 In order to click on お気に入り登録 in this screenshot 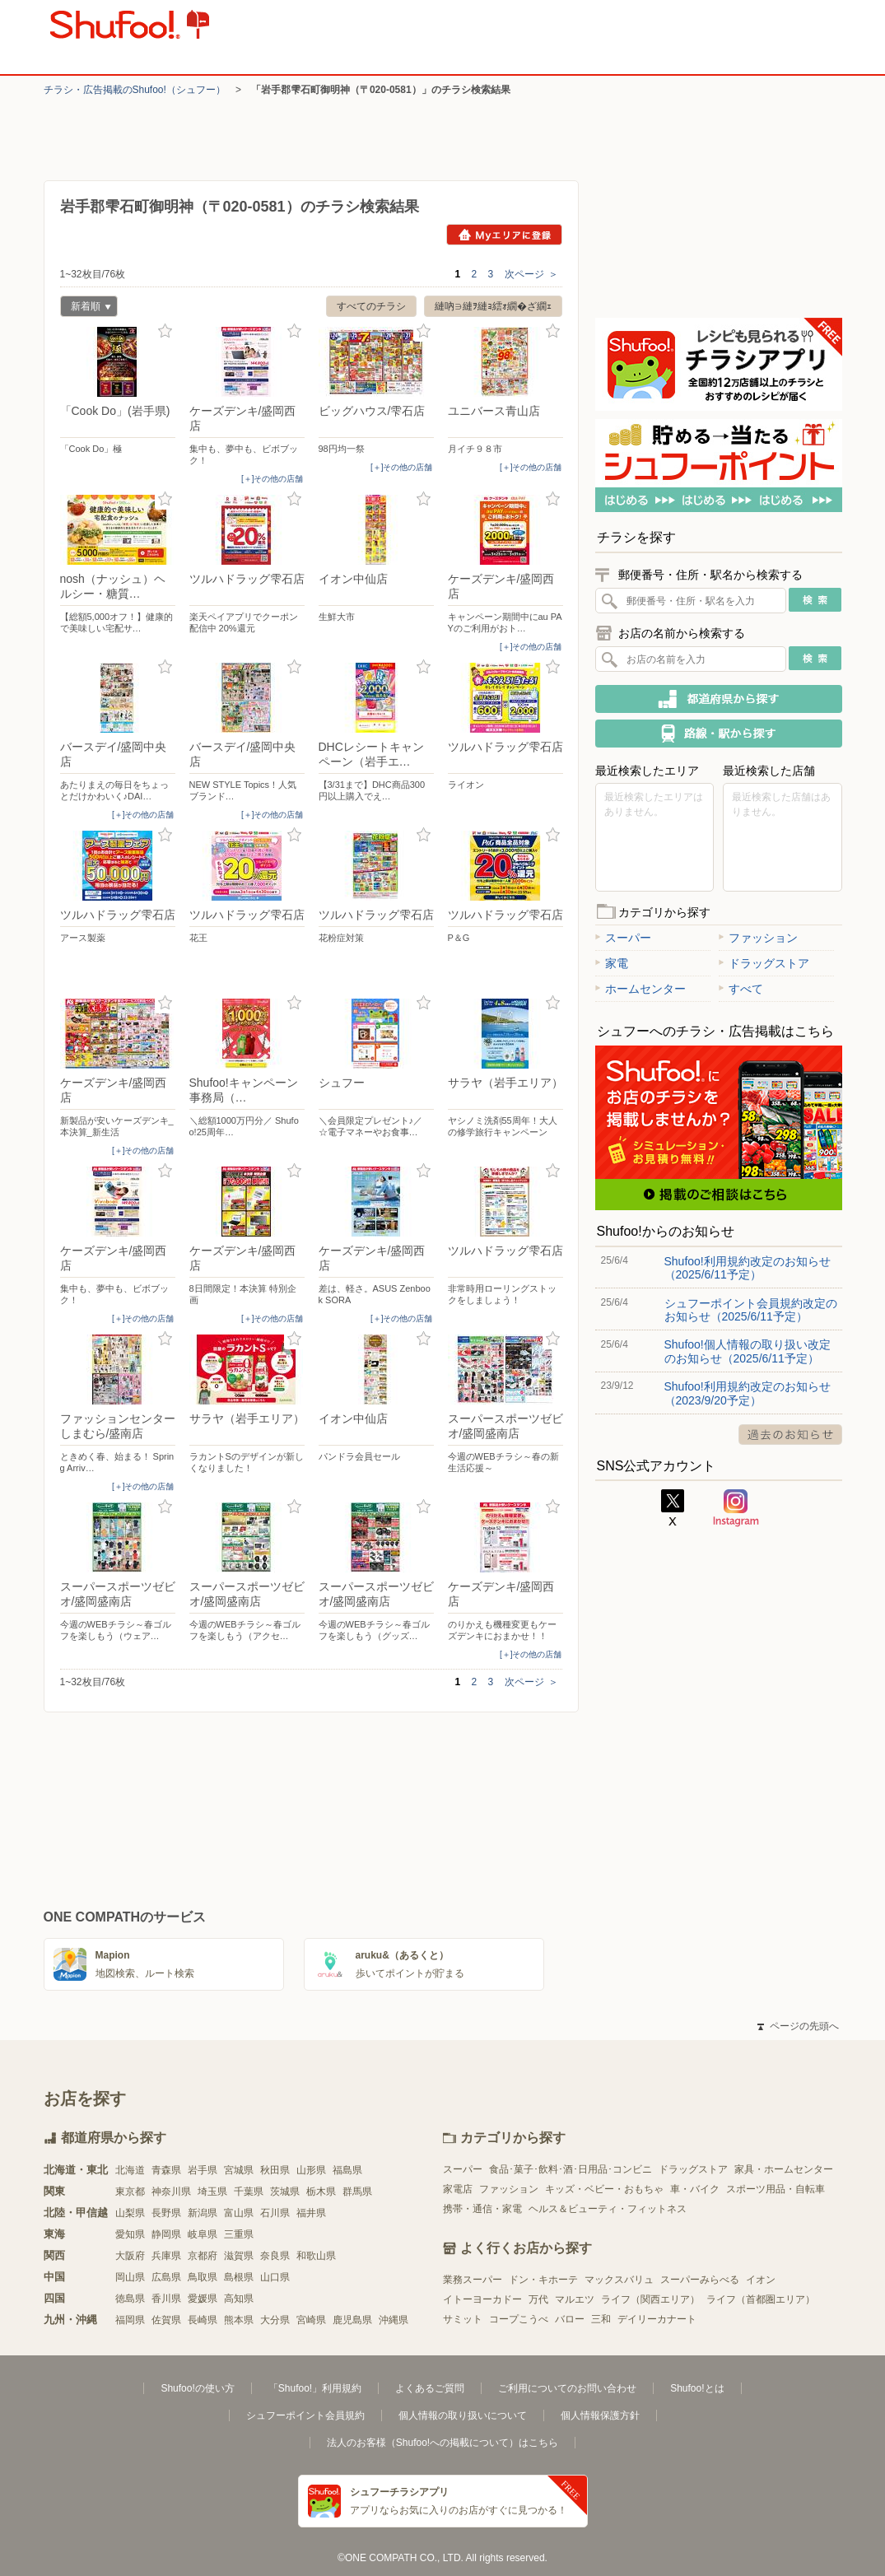, I will do `click(165, 331)`.